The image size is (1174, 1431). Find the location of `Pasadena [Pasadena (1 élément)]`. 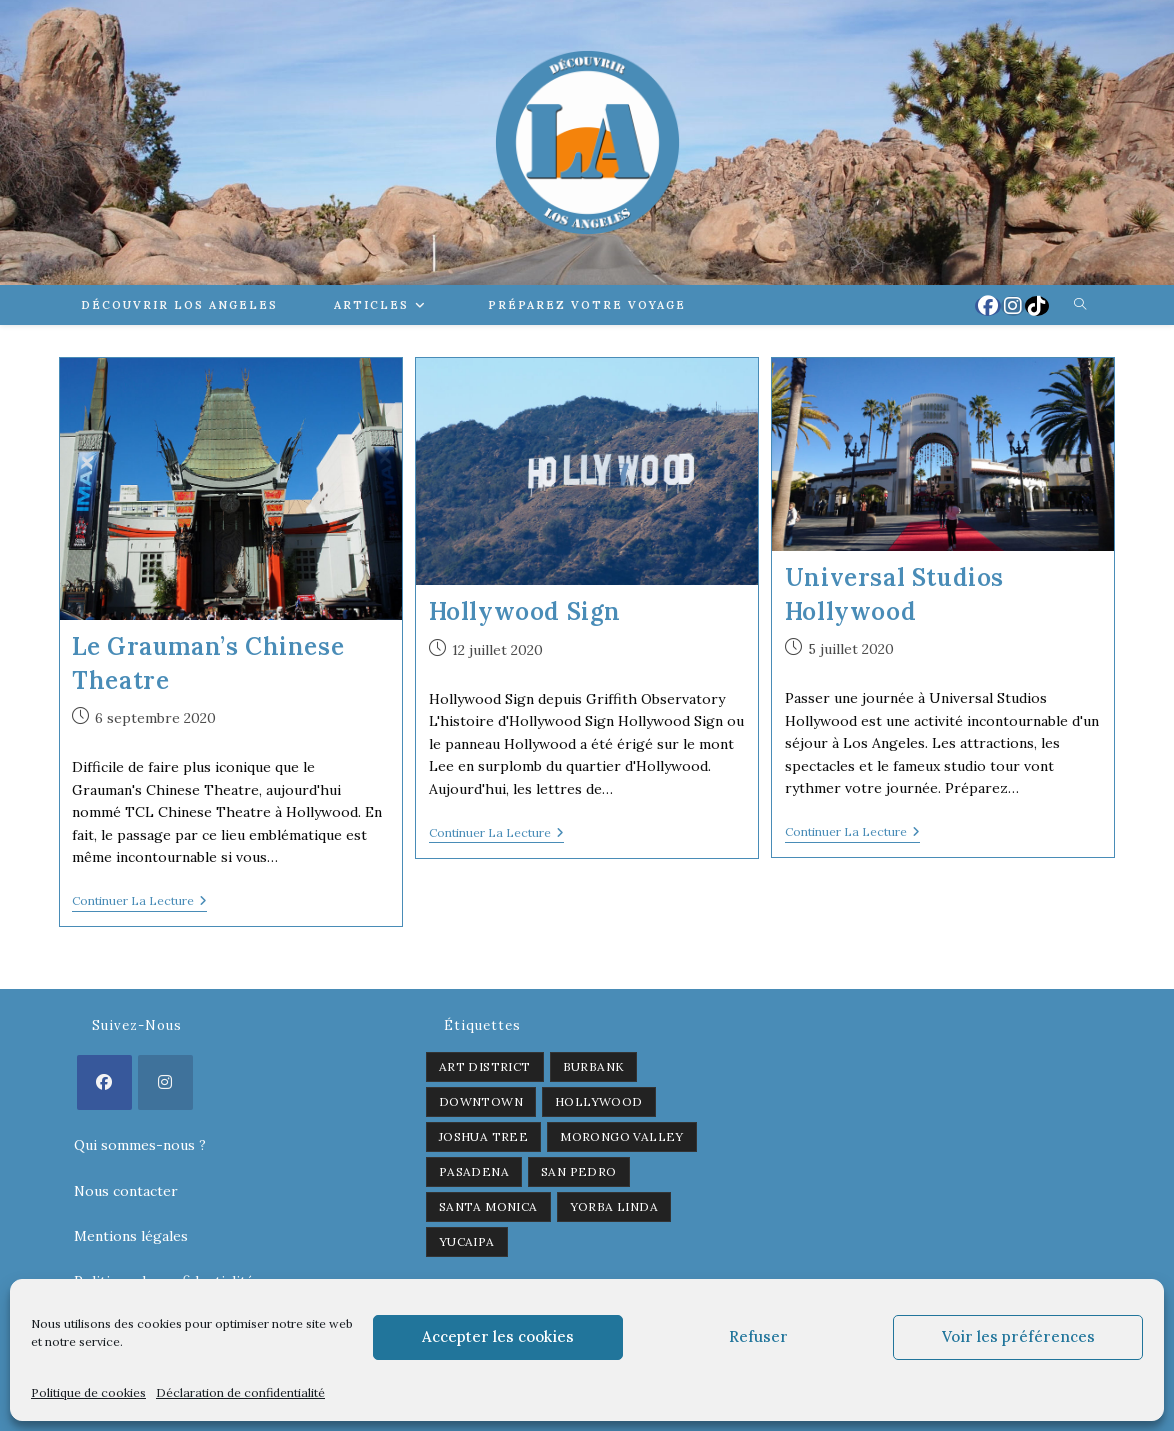

Pasadena [Pasadena (1 élément)] is located at coordinates (474, 1171).